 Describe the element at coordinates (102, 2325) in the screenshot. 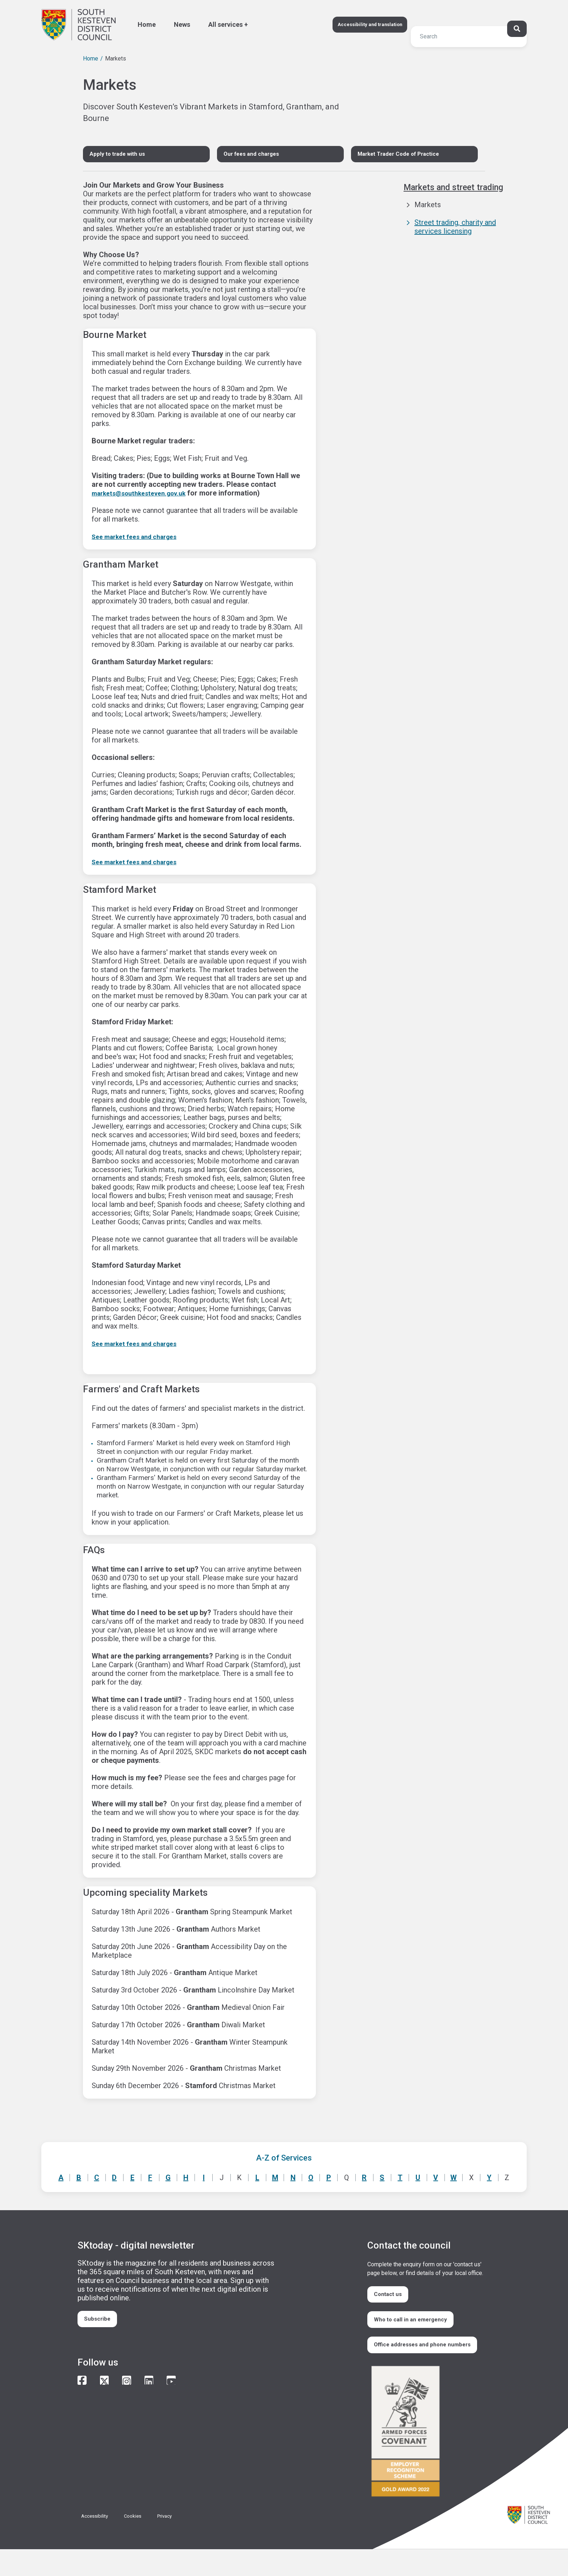

I see `Subscribe` at that location.